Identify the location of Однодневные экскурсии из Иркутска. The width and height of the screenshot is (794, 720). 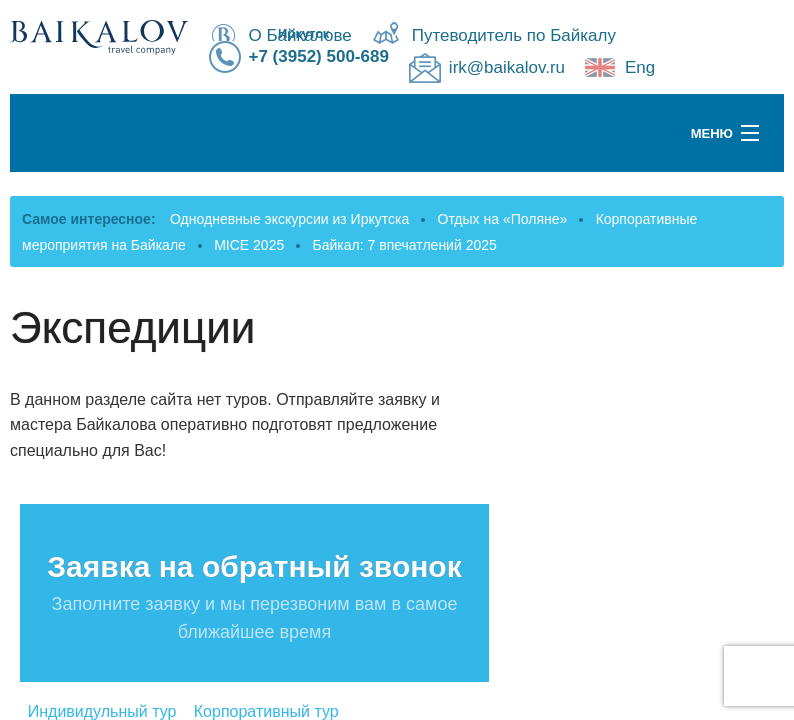
(289, 219).